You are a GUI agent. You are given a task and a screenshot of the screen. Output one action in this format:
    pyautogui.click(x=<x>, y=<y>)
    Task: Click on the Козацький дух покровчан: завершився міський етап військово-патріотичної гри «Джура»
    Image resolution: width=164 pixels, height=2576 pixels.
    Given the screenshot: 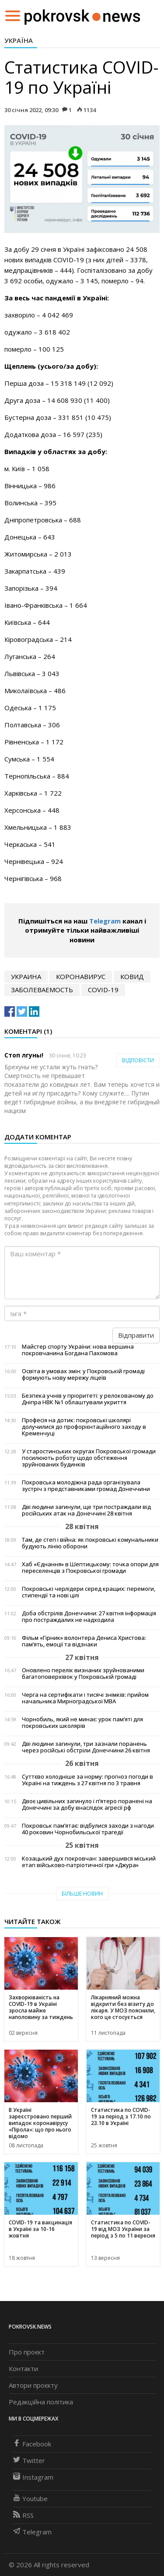 What is the action you would take?
    pyautogui.click(x=89, y=1861)
    